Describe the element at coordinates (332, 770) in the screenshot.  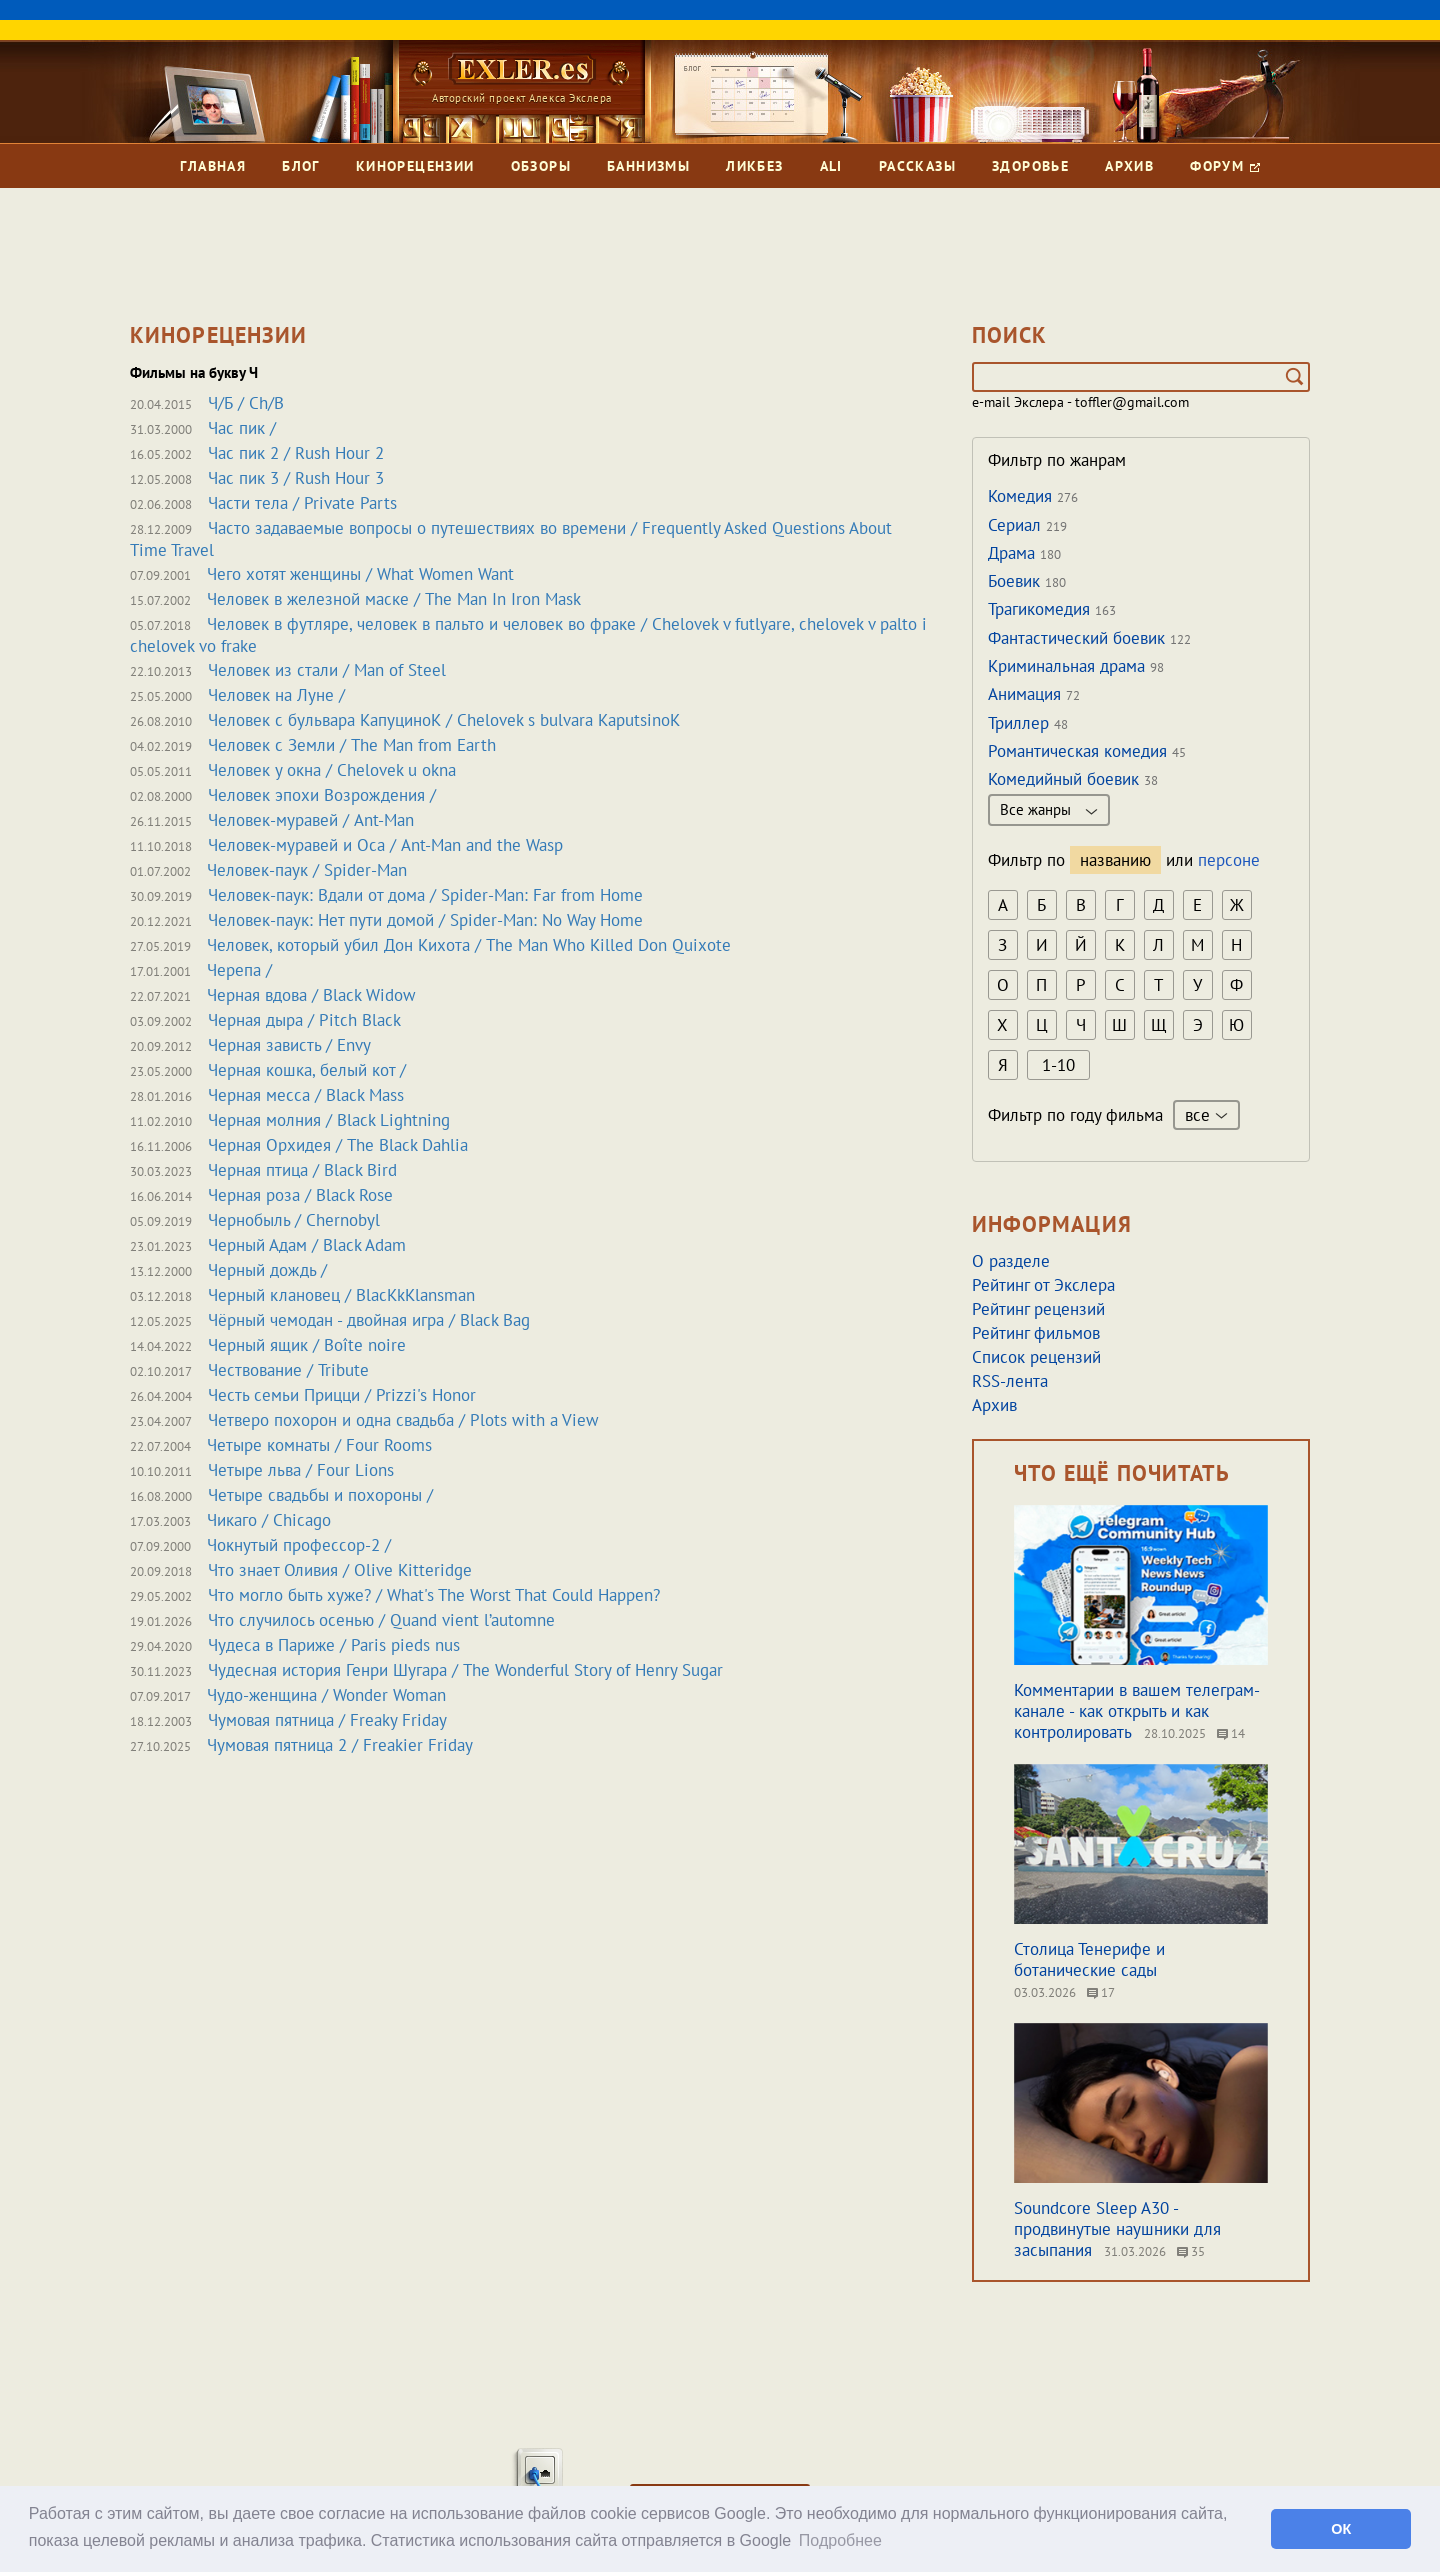
I see `Человек у окна / Chelovek u okna` at that location.